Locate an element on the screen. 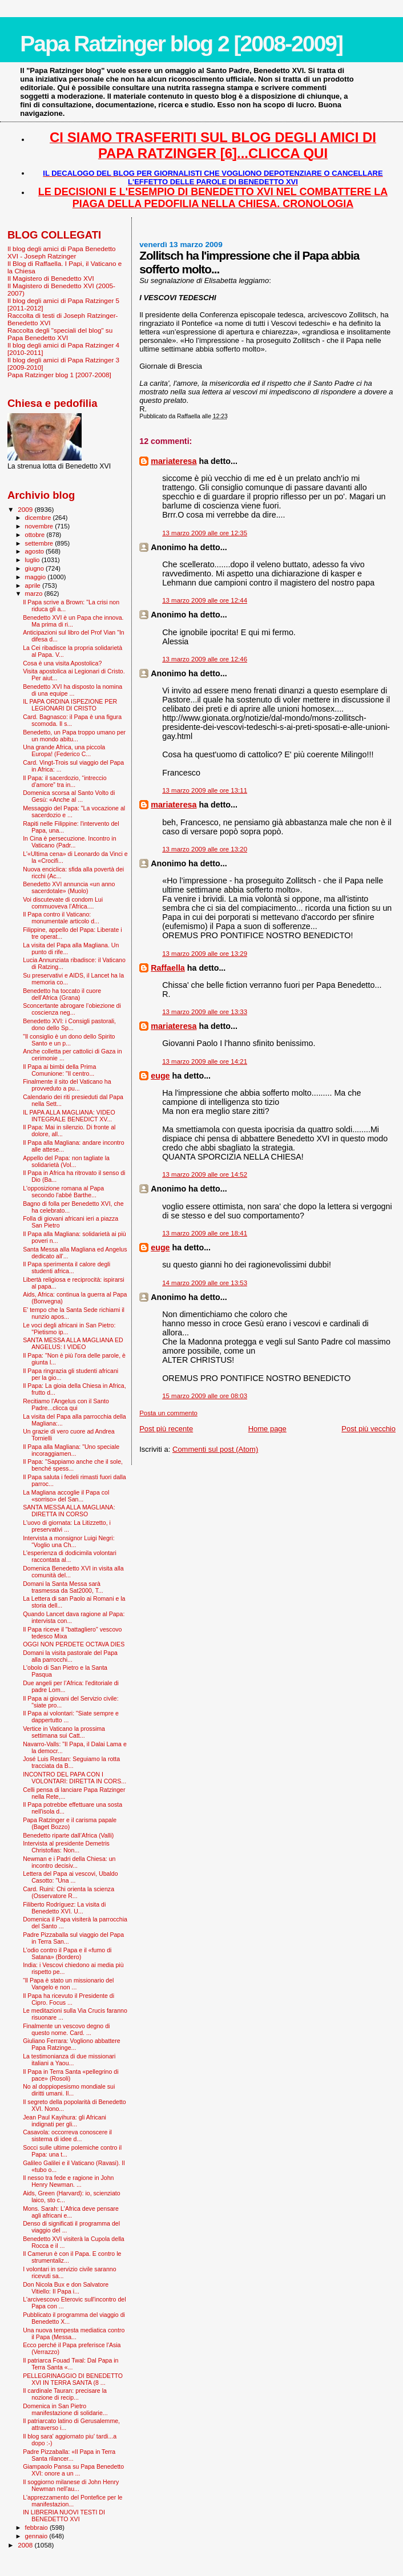 The image size is (403, 2576). Jean Paul Kayihura: gli Africani indignati per gli... is located at coordinates (64, 2120).